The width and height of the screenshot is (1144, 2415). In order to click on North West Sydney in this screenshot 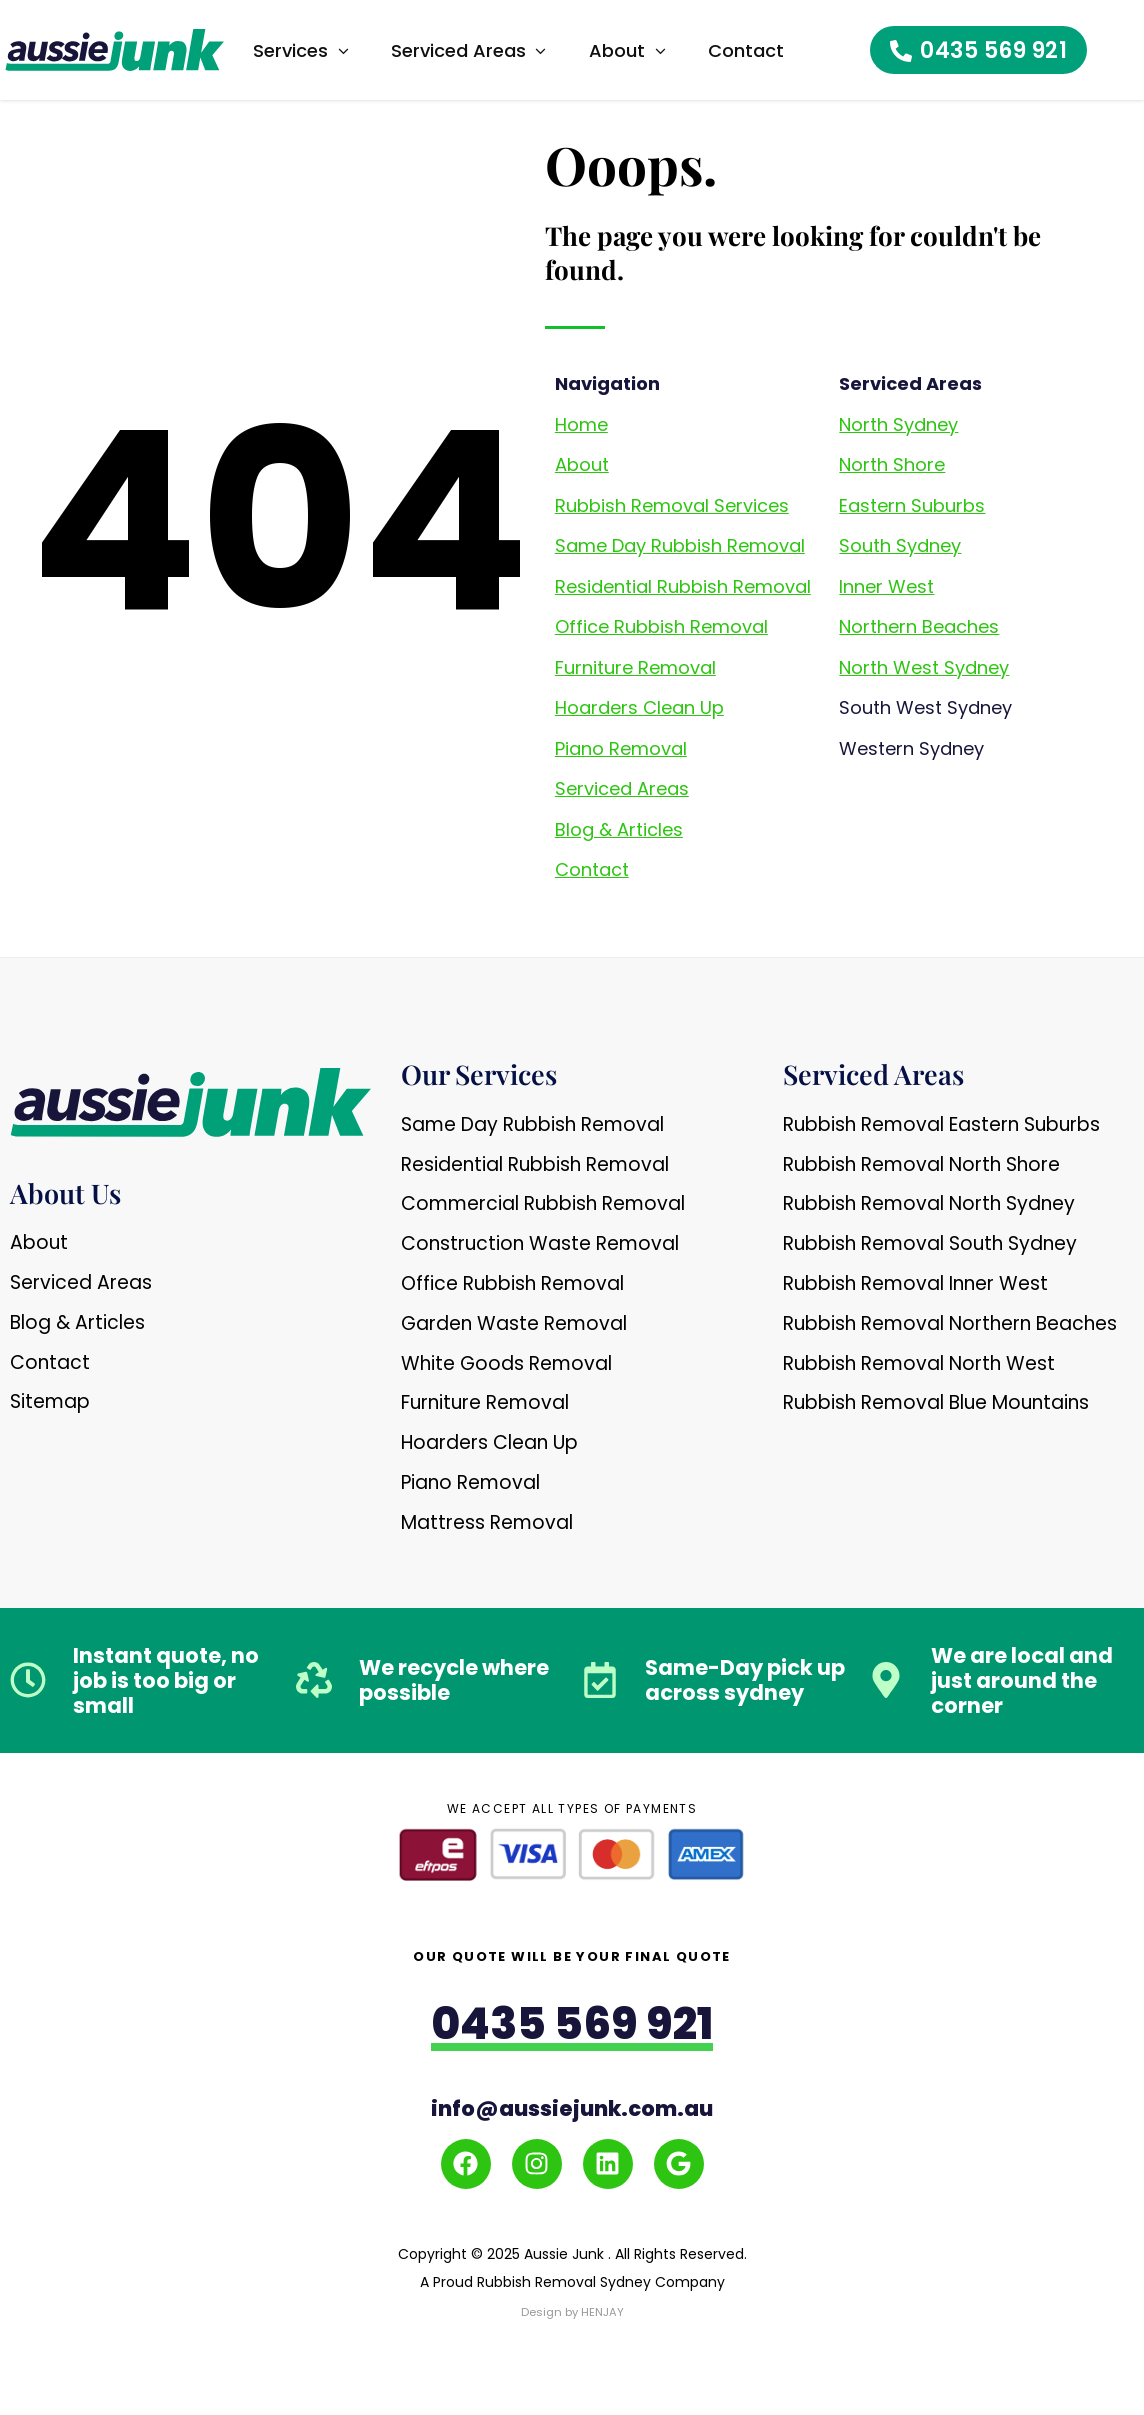, I will do `click(924, 667)`.